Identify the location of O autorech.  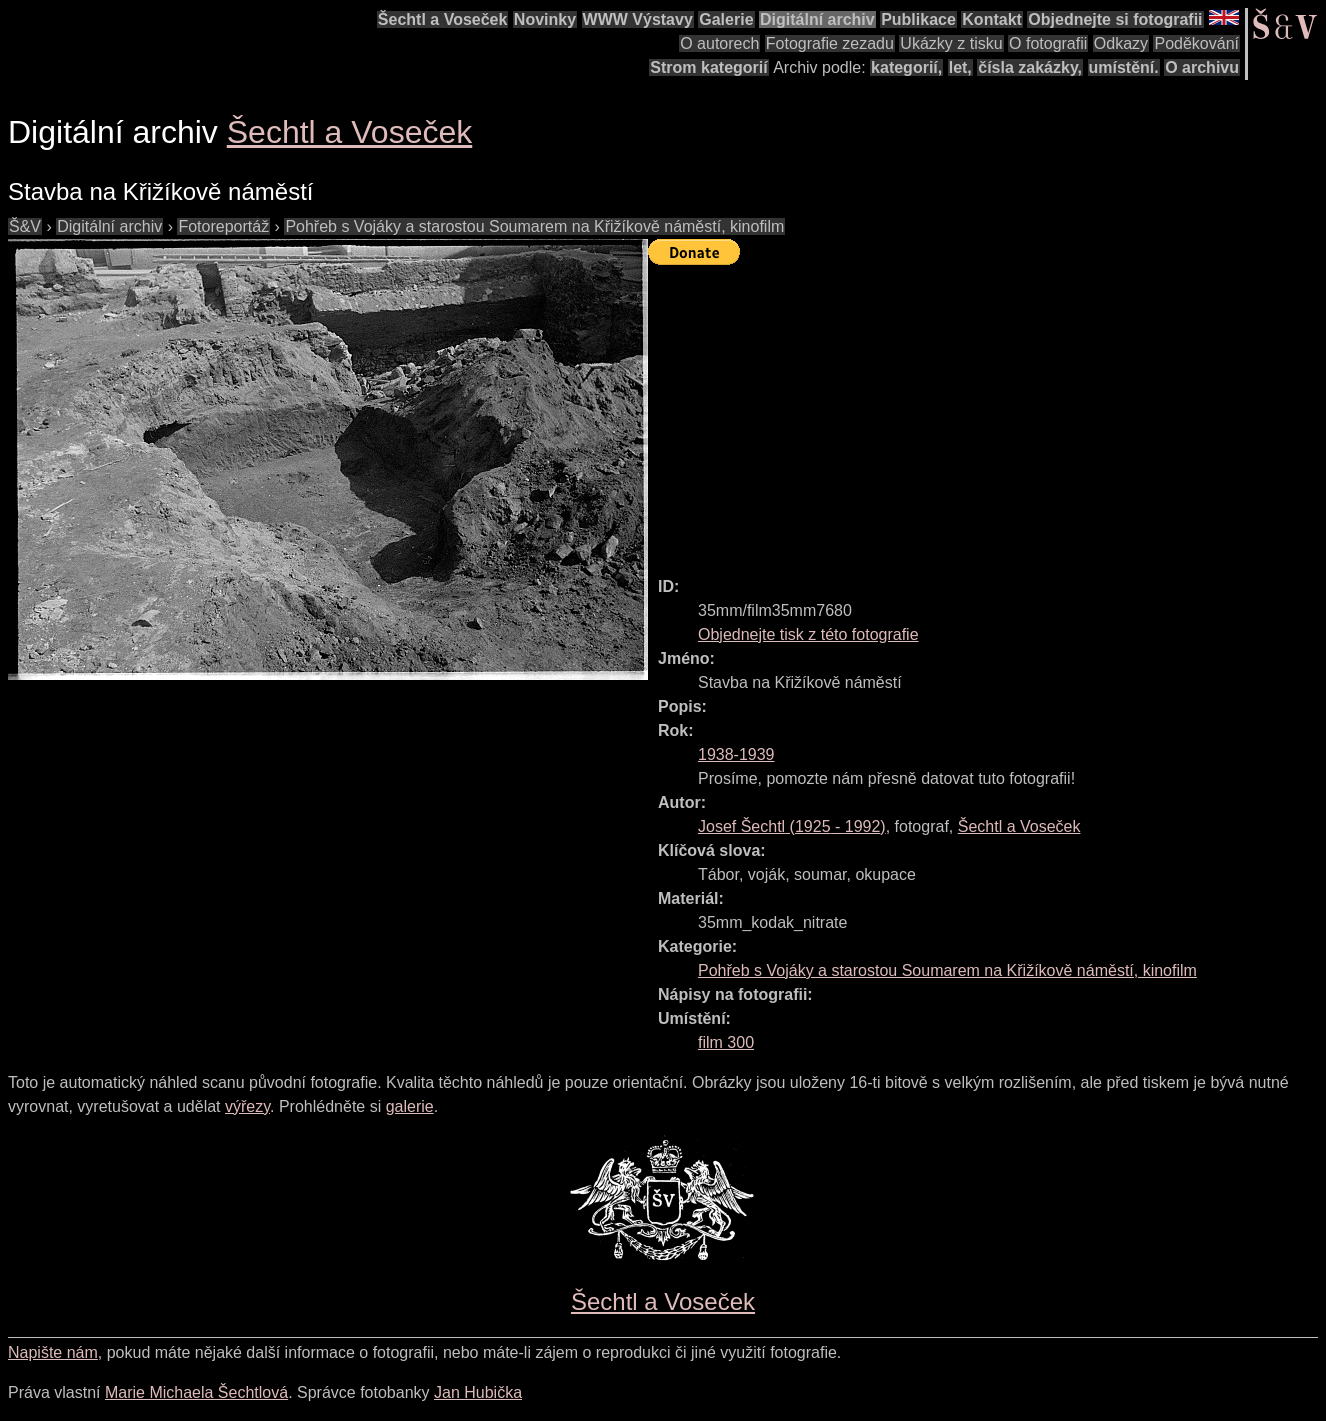
(719, 43).